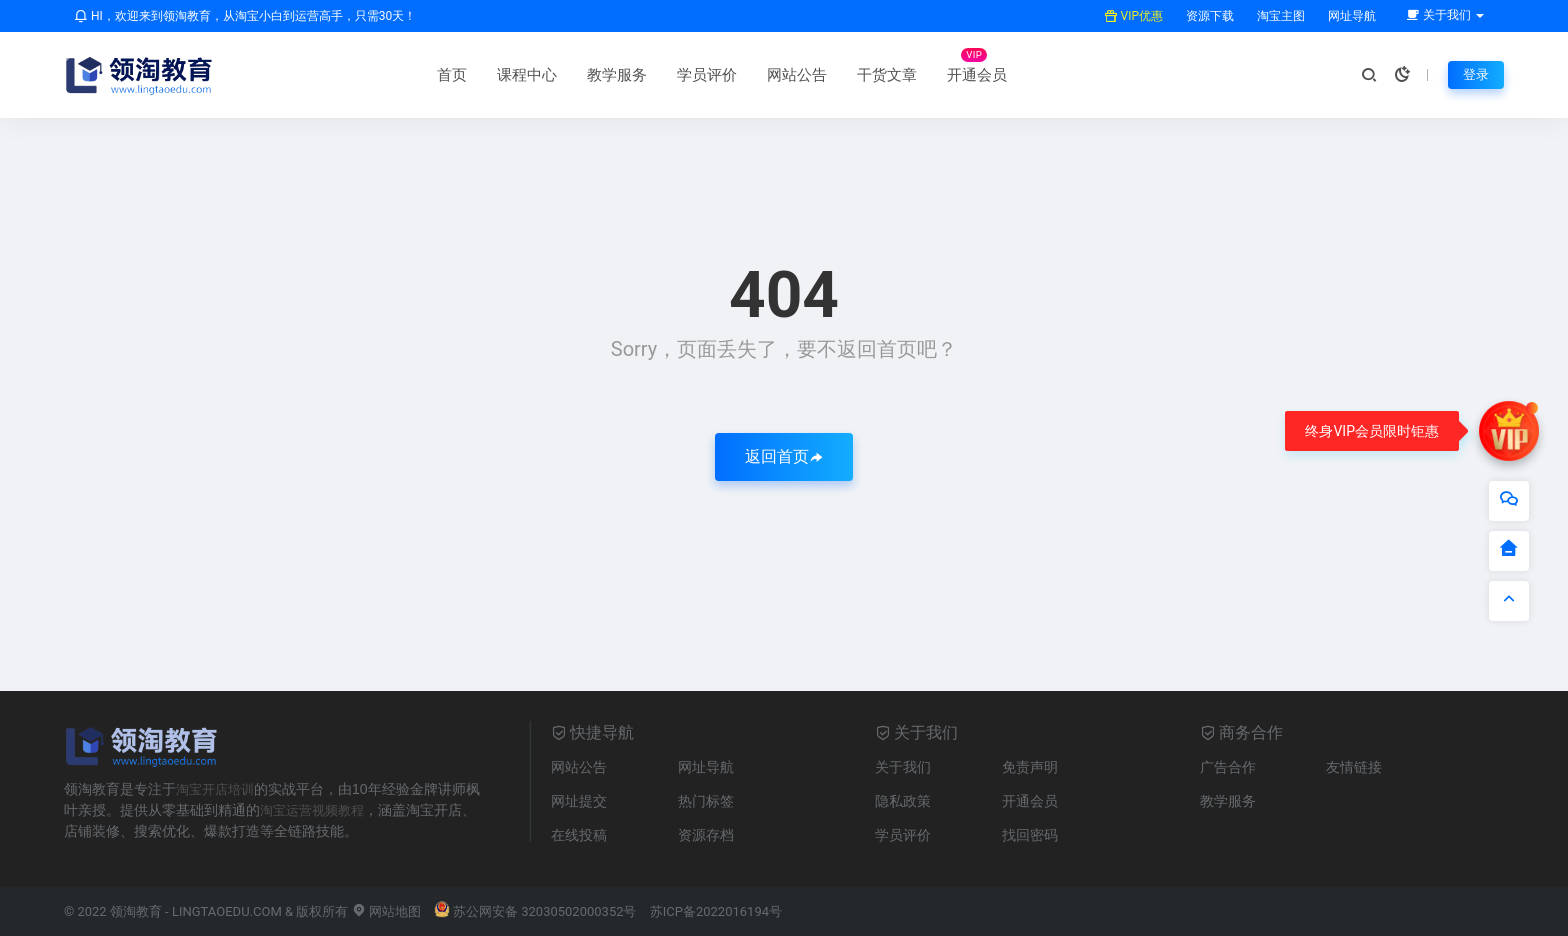 Image resolution: width=1568 pixels, height=936 pixels. I want to click on HI，欢迎来到领淘教育，从淘宝小白到运营高手，只需30天！, so click(245, 16).